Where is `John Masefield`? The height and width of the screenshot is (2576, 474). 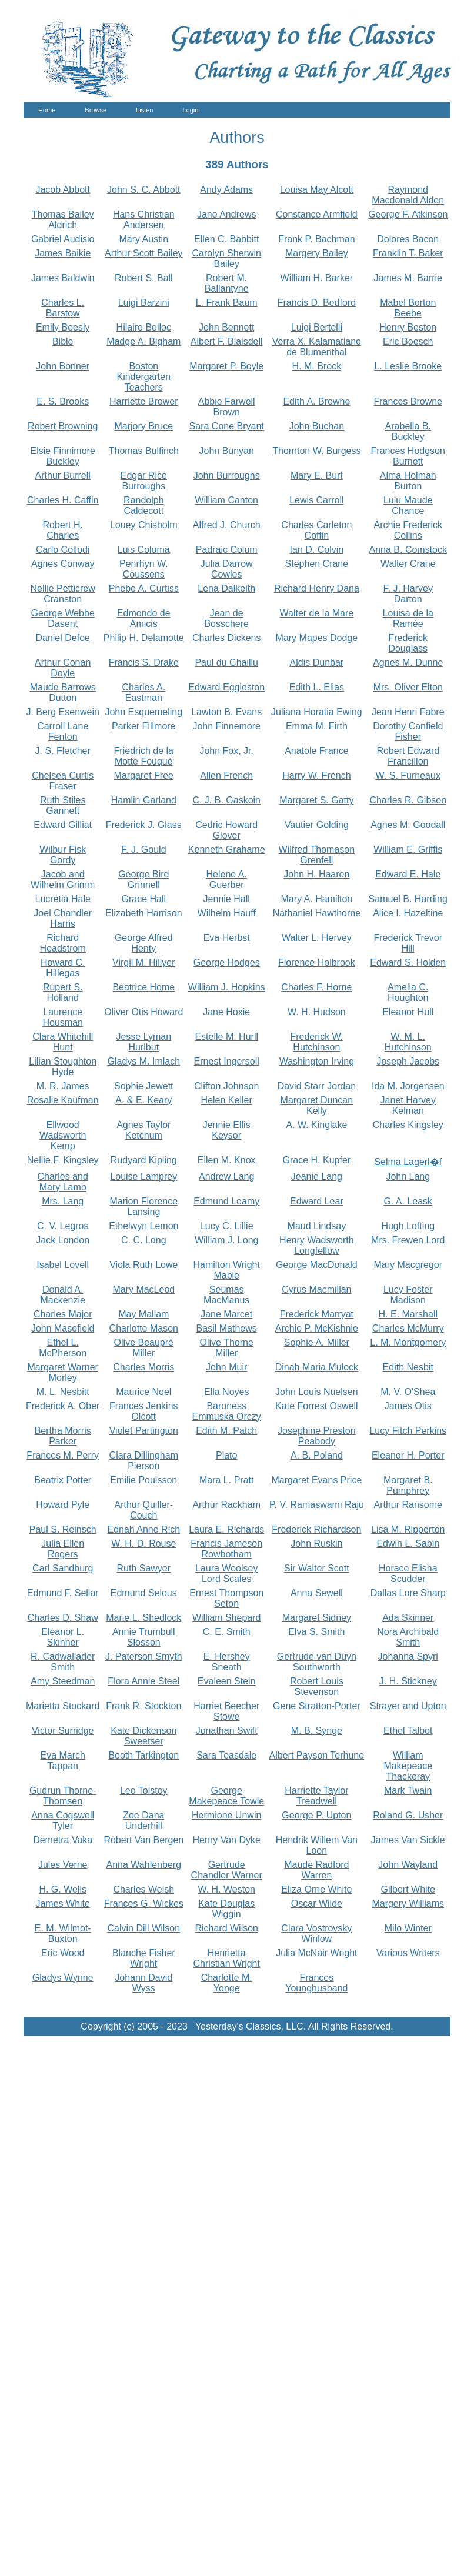
John Masefield is located at coordinates (63, 1328).